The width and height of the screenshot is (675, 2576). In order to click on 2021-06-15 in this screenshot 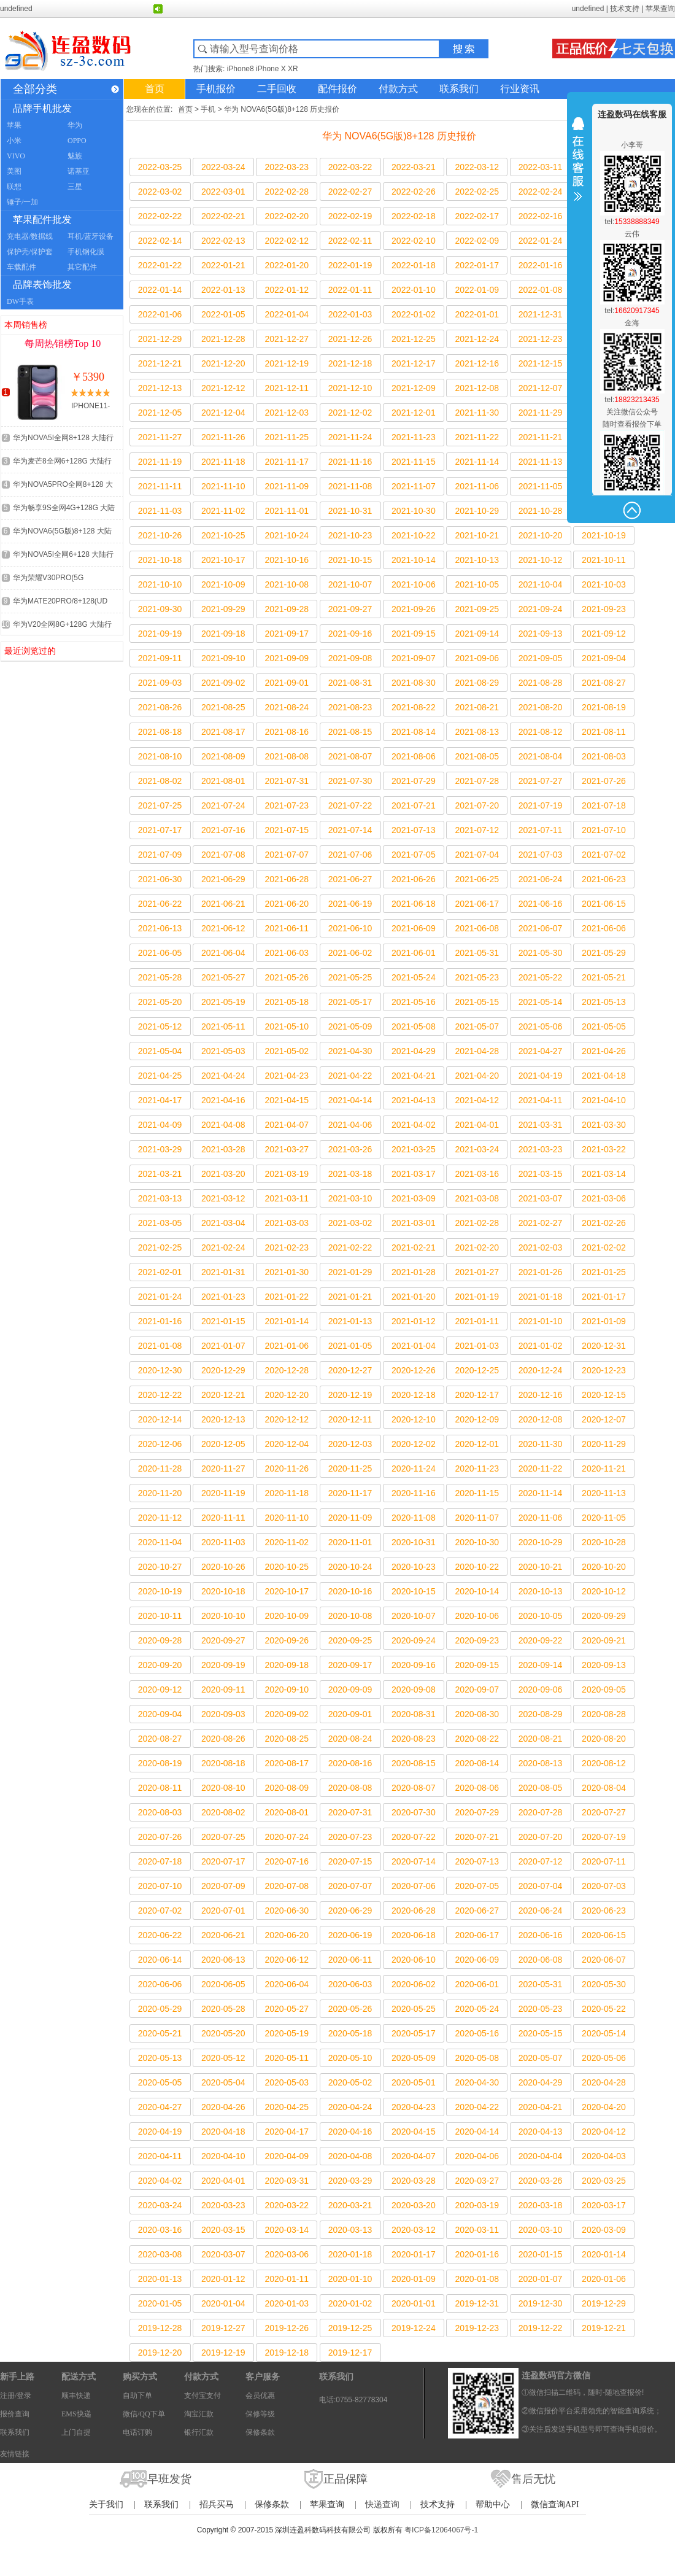, I will do `click(604, 904)`.